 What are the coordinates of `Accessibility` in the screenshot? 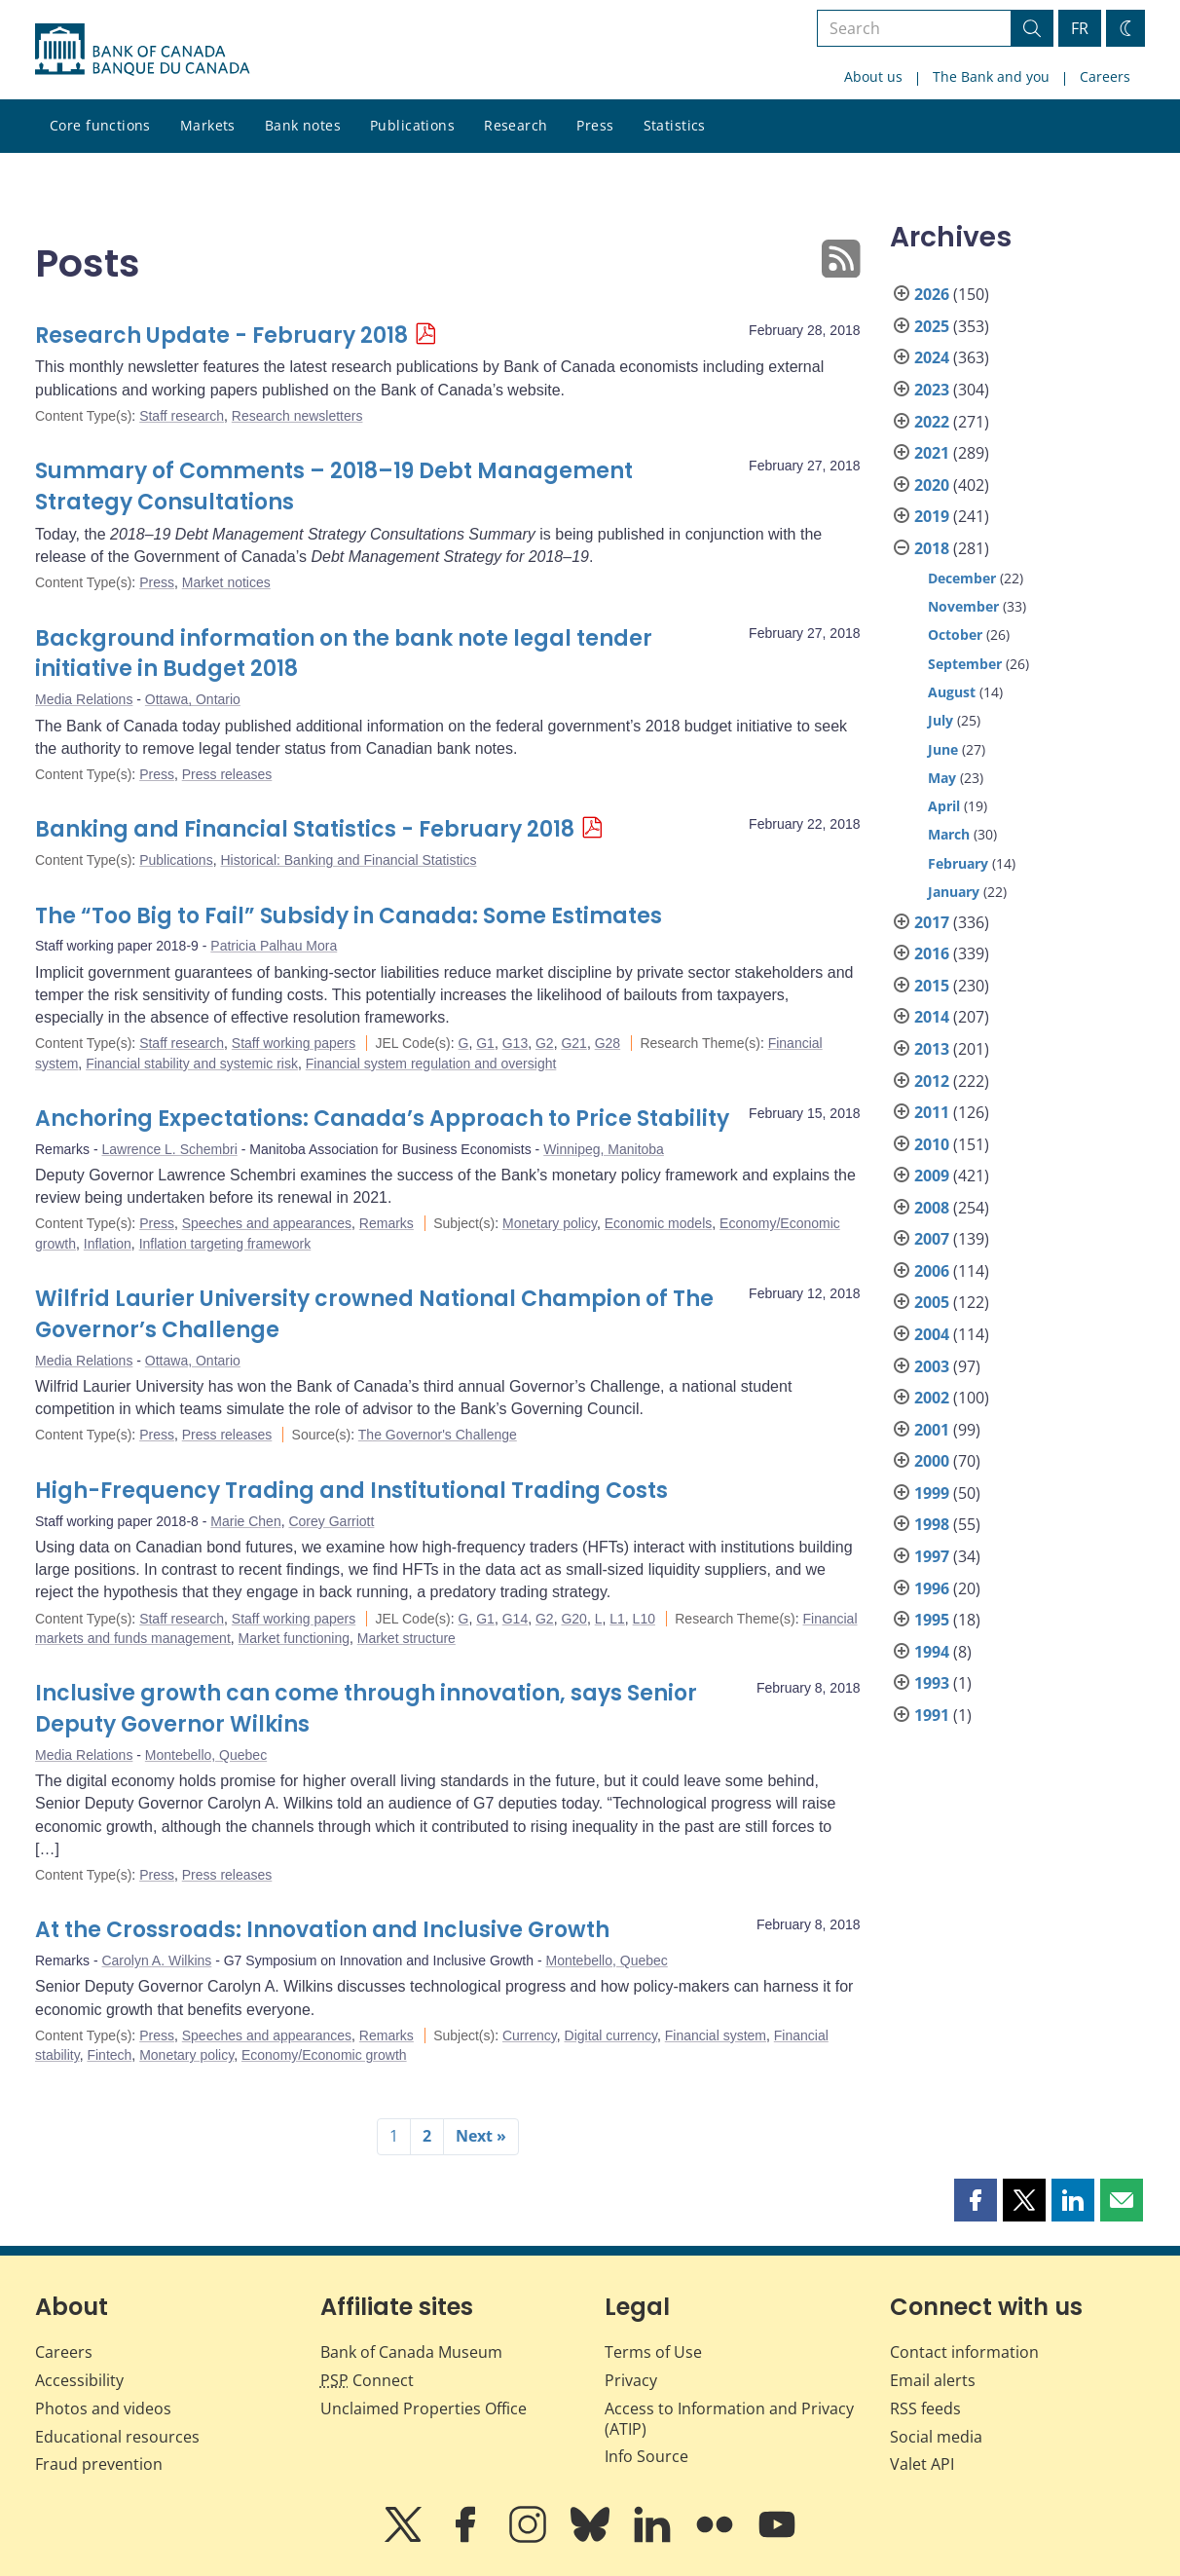 It's located at (79, 2380).